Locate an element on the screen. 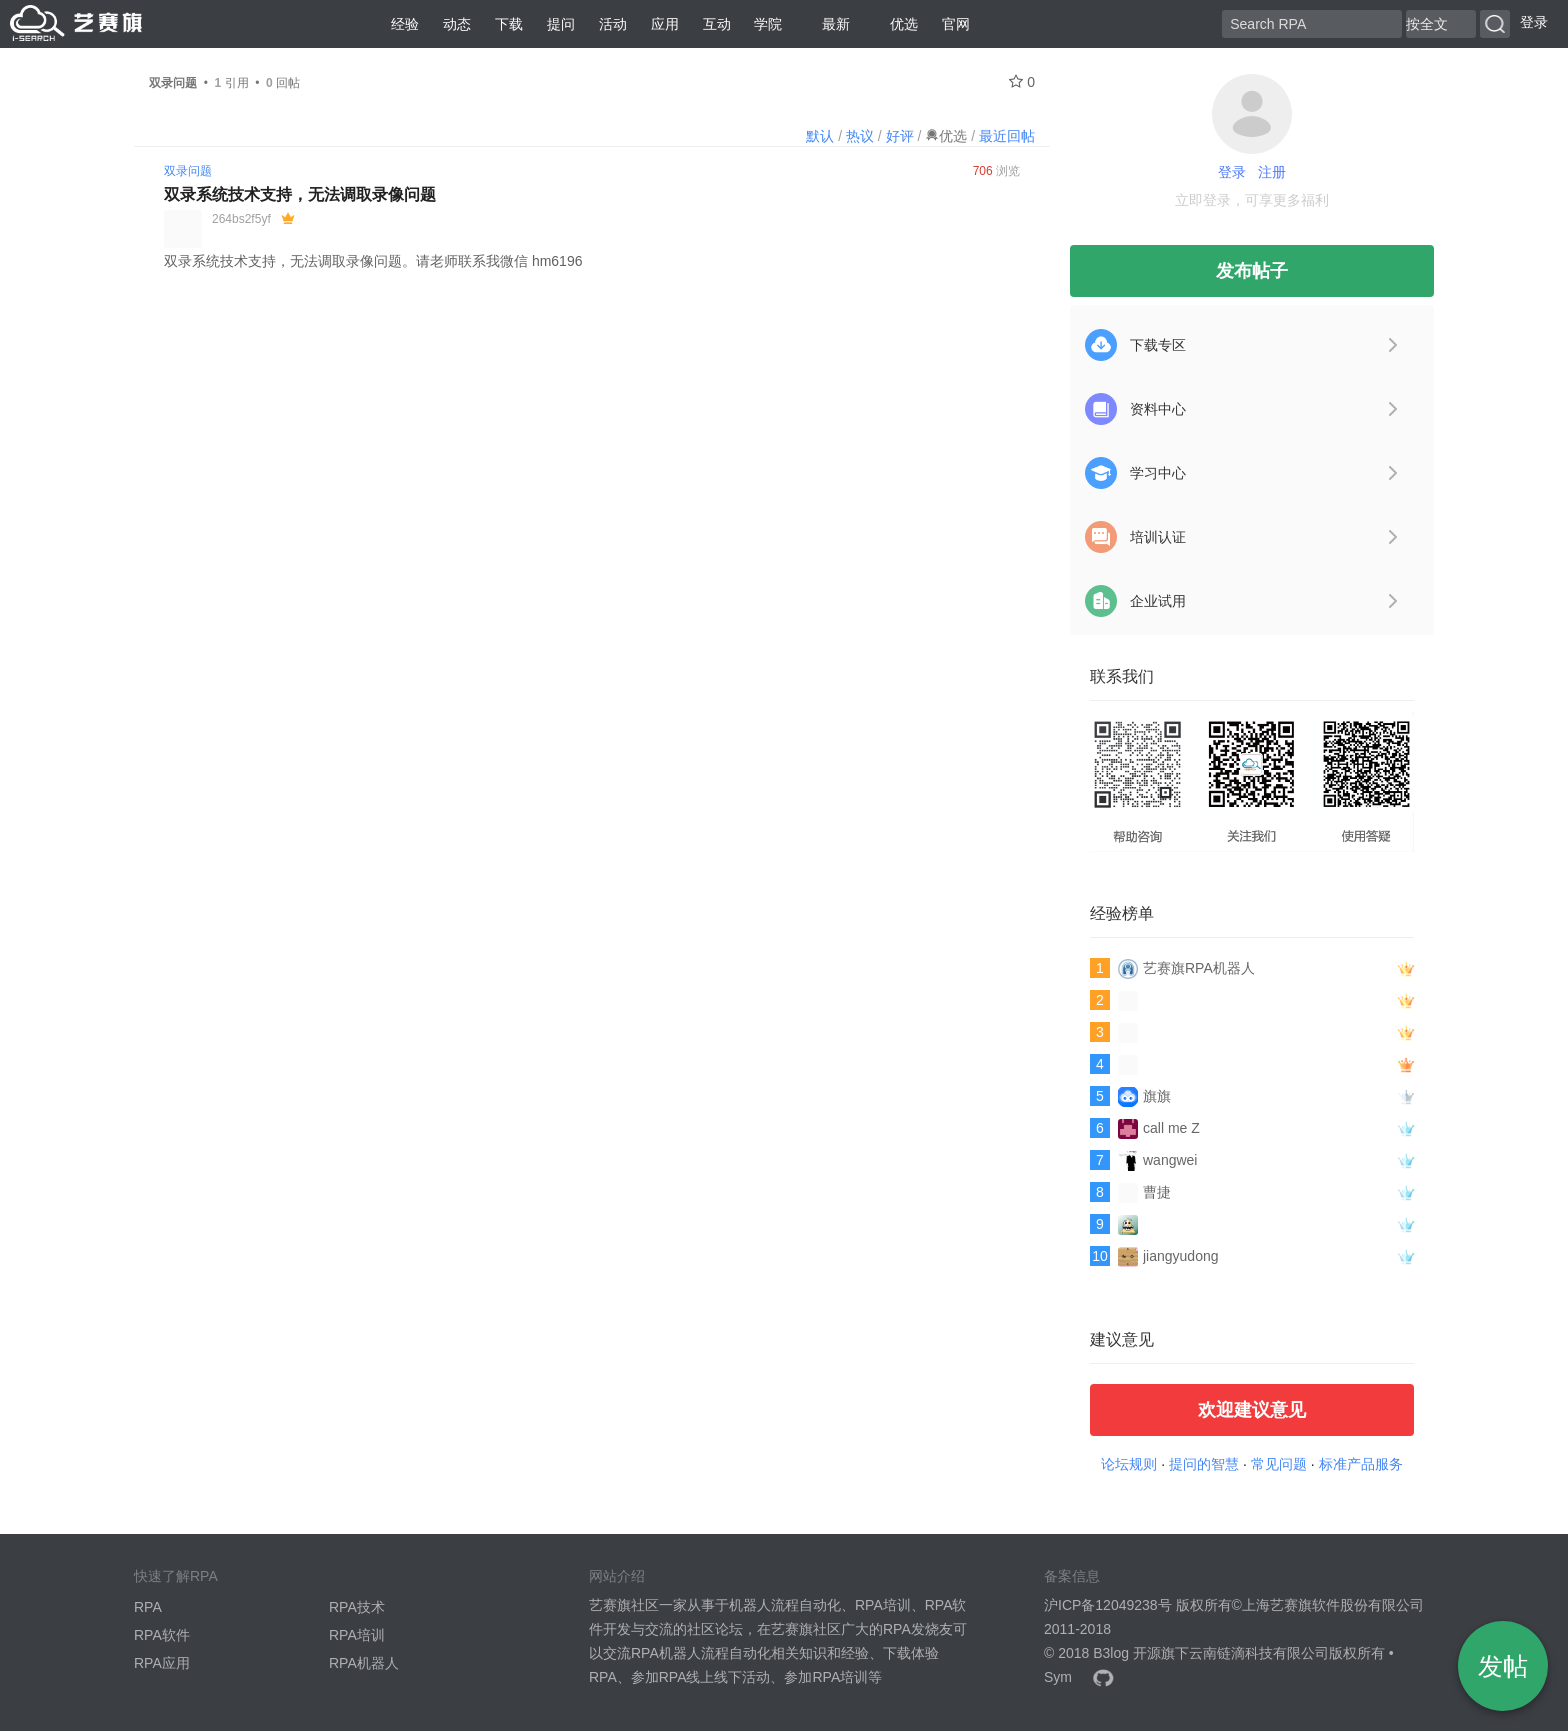 The height and width of the screenshot is (1731, 1568). 提问 is located at coordinates (561, 24).